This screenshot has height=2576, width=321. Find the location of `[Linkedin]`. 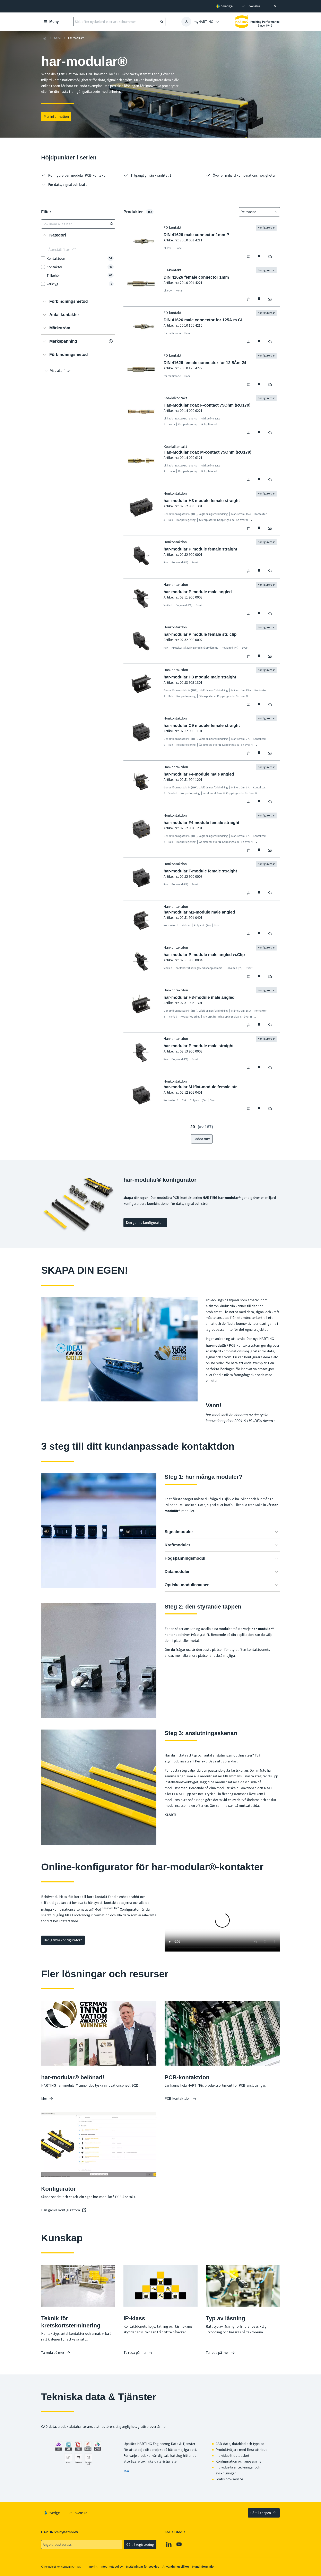

[Linkedin] is located at coordinates (169, 2544).